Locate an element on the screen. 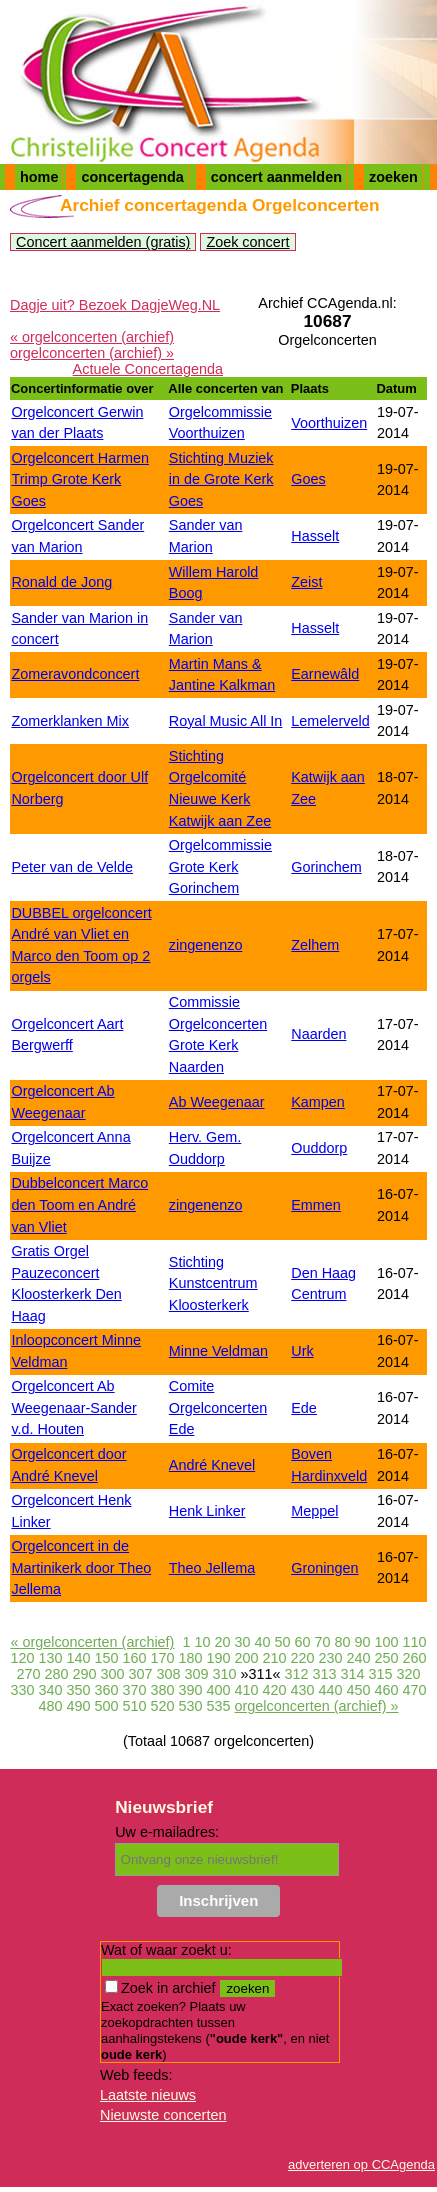 The image size is (437, 2192). Kampen is located at coordinates (318, 1102).